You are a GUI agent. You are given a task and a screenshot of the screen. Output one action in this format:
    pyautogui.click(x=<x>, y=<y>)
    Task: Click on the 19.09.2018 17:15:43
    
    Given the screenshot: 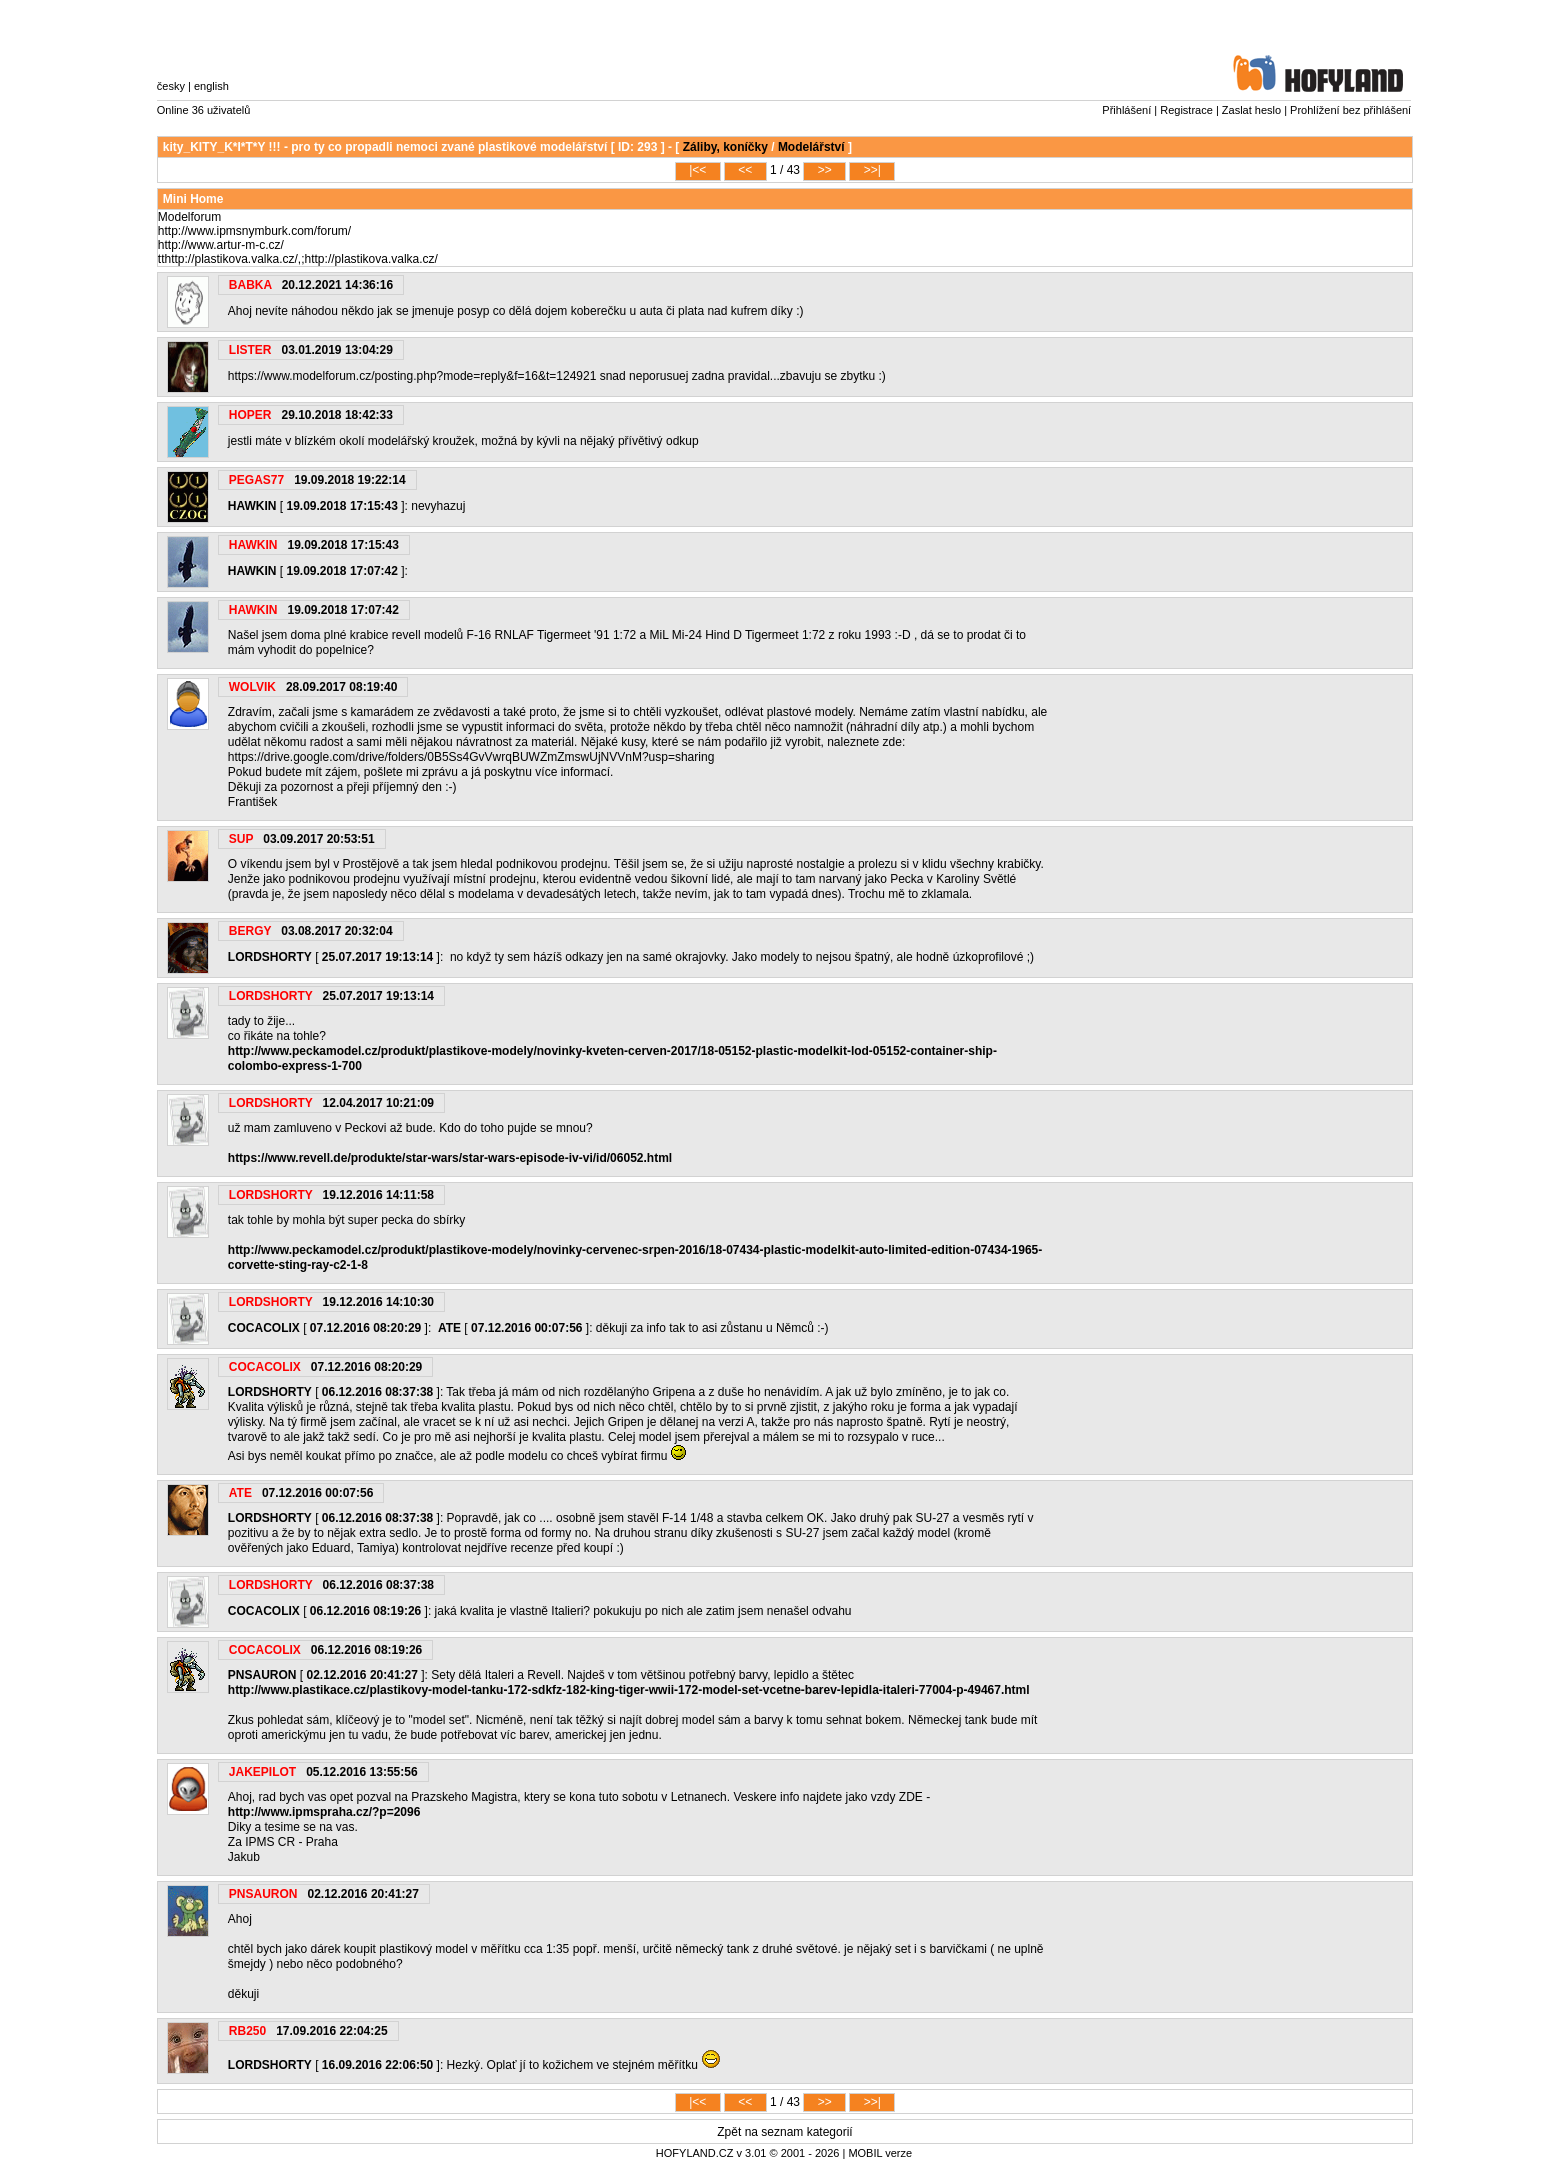 What is the action you would take?
    pyautogui.click(x=341, y=506)
    